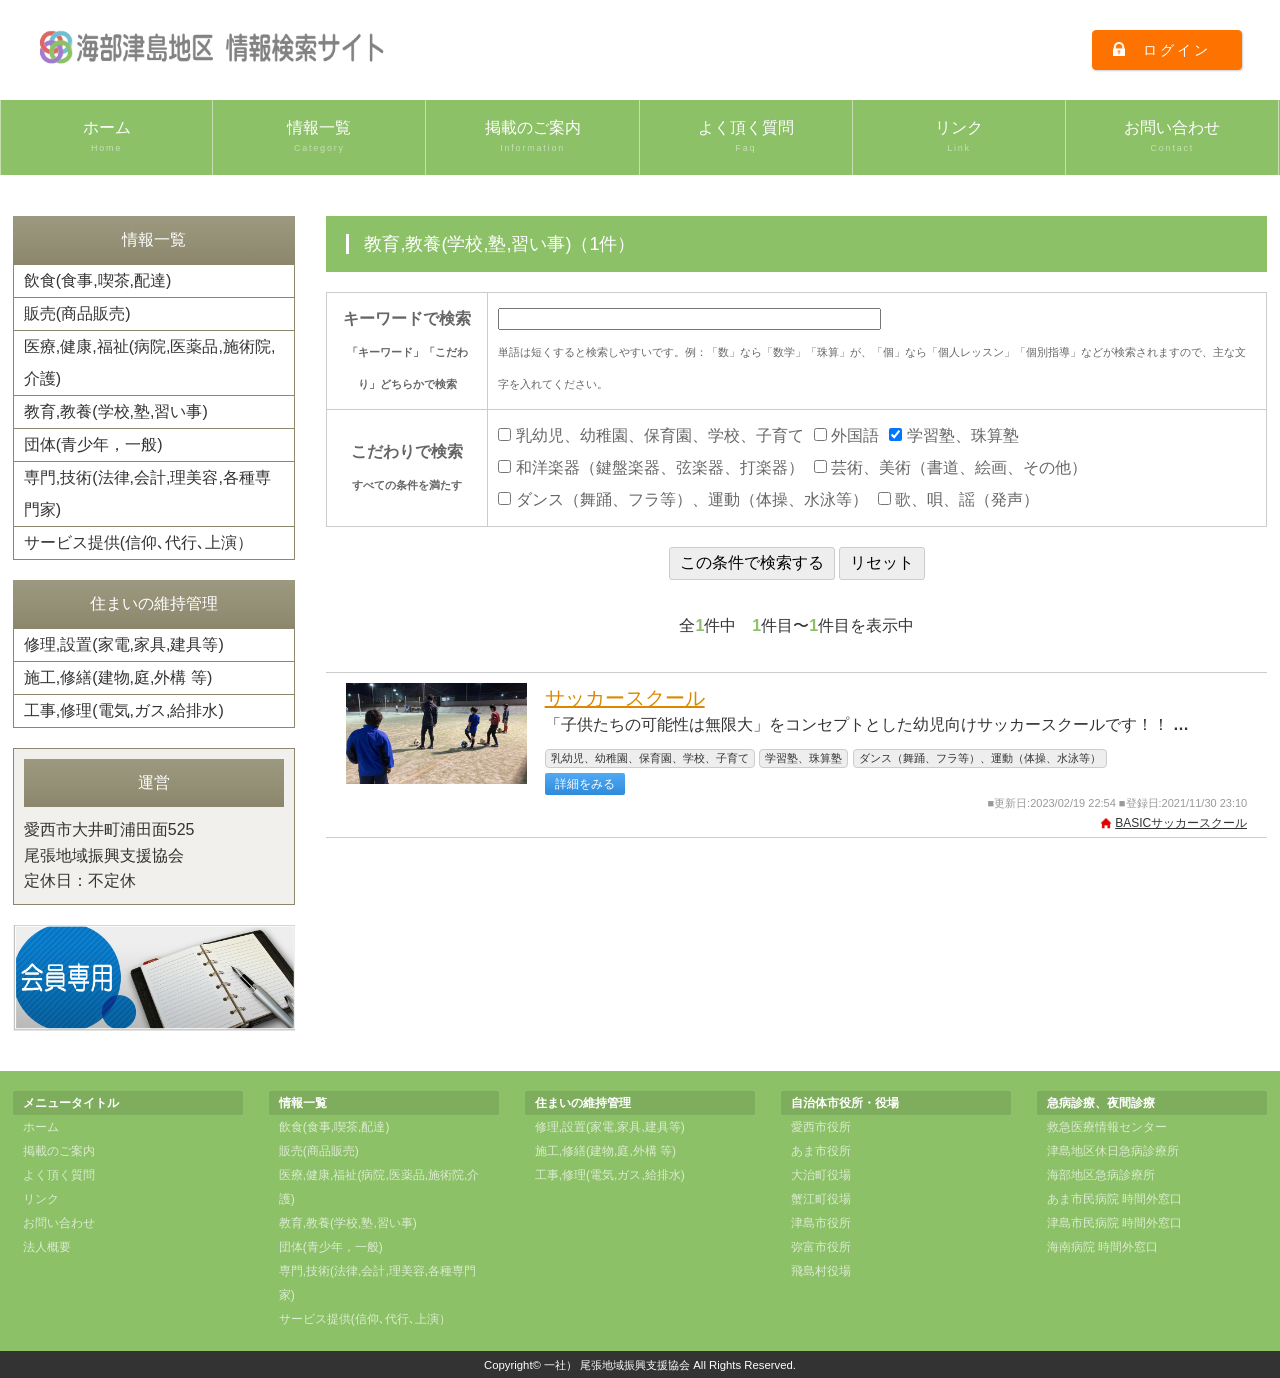 The width and height of the screenshot is (1280, 1378). What do you see at coordinates (116, 411) in the screenshot?
I see `教育,教養(学校,塾,習い事)` at bounding box center [116, 411].